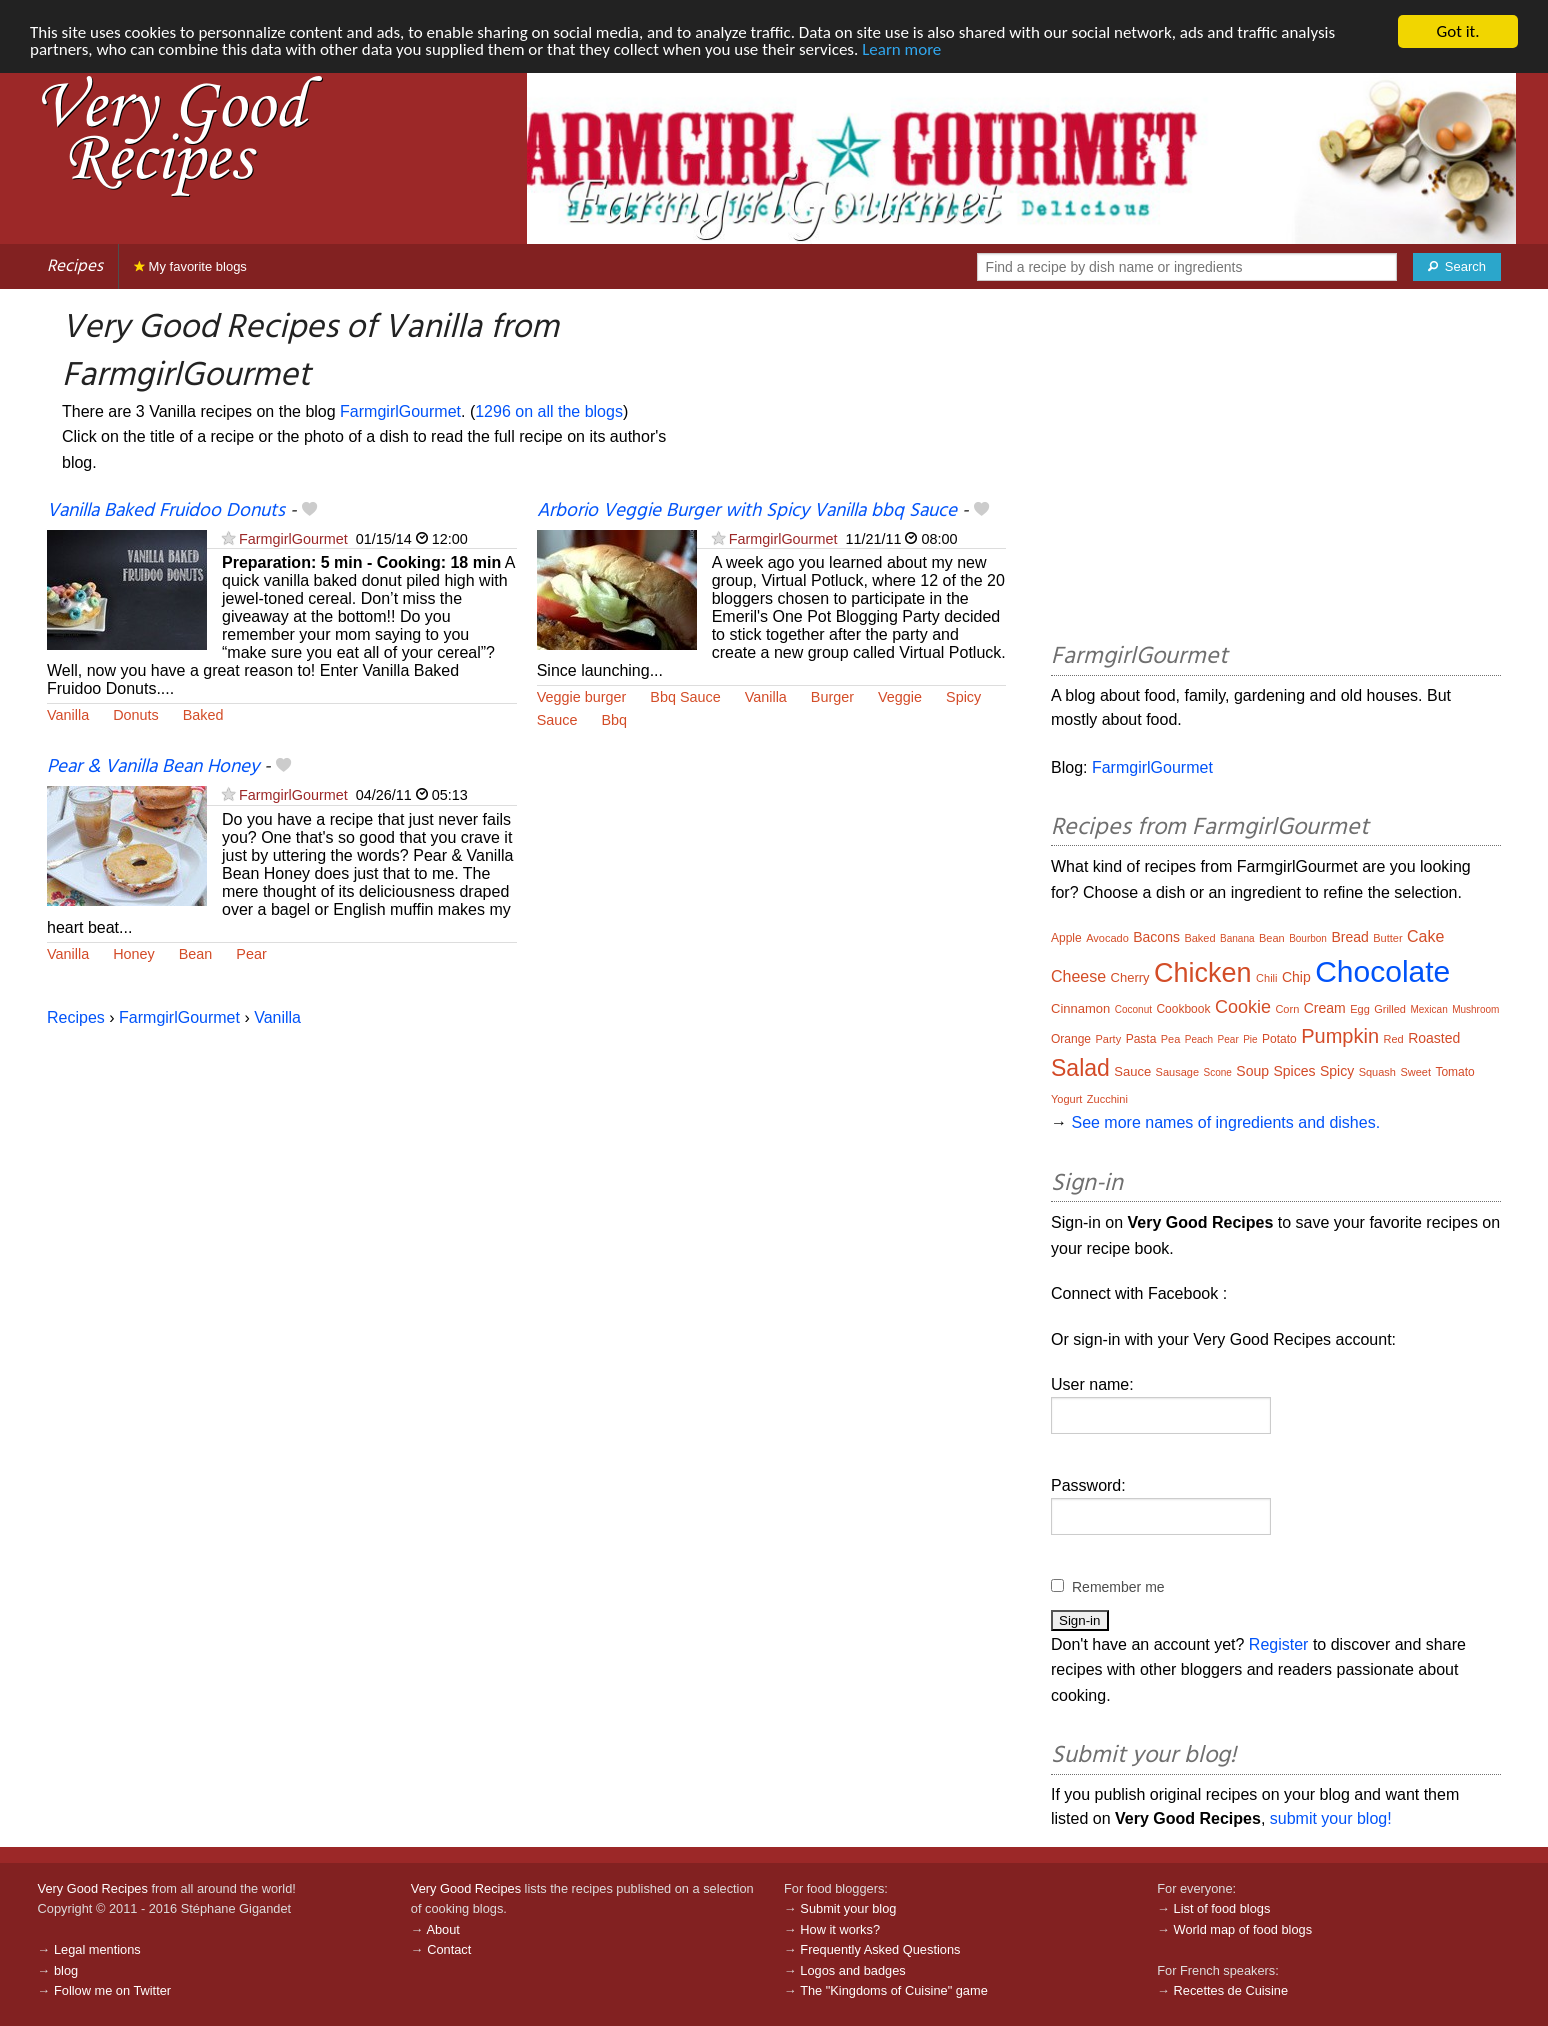 This screenshot has height=2026, width=1548. I want to click on Baked, so click(203, 715).